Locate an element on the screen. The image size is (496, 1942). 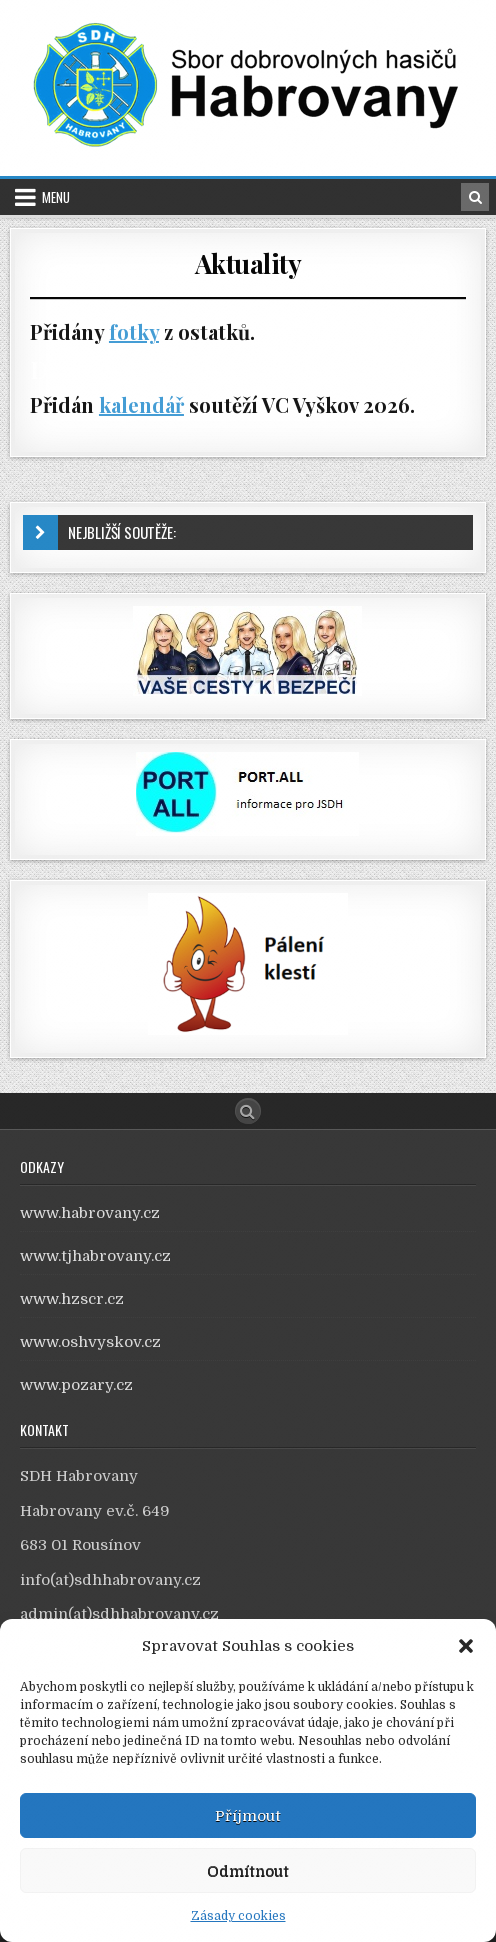
fotky is located at coordinates (134, 331).